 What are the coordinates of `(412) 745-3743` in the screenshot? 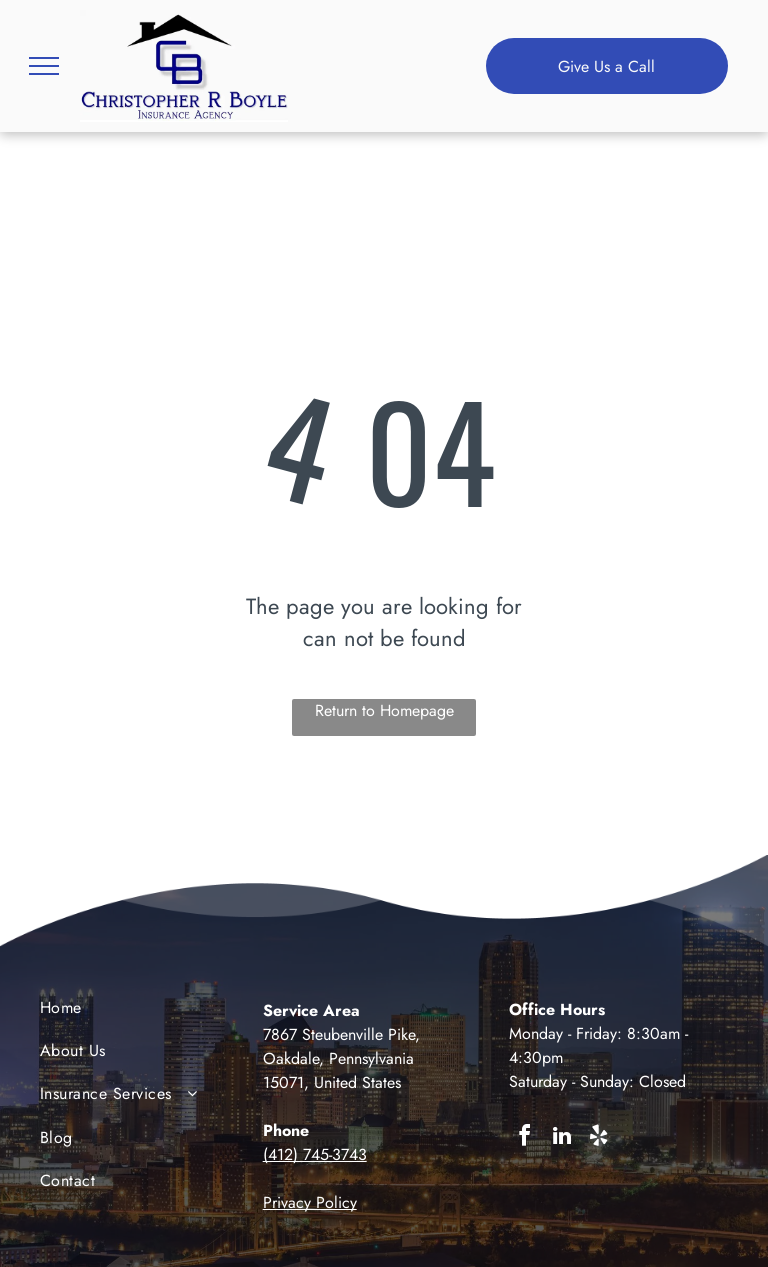 It's located at (315, 1154).